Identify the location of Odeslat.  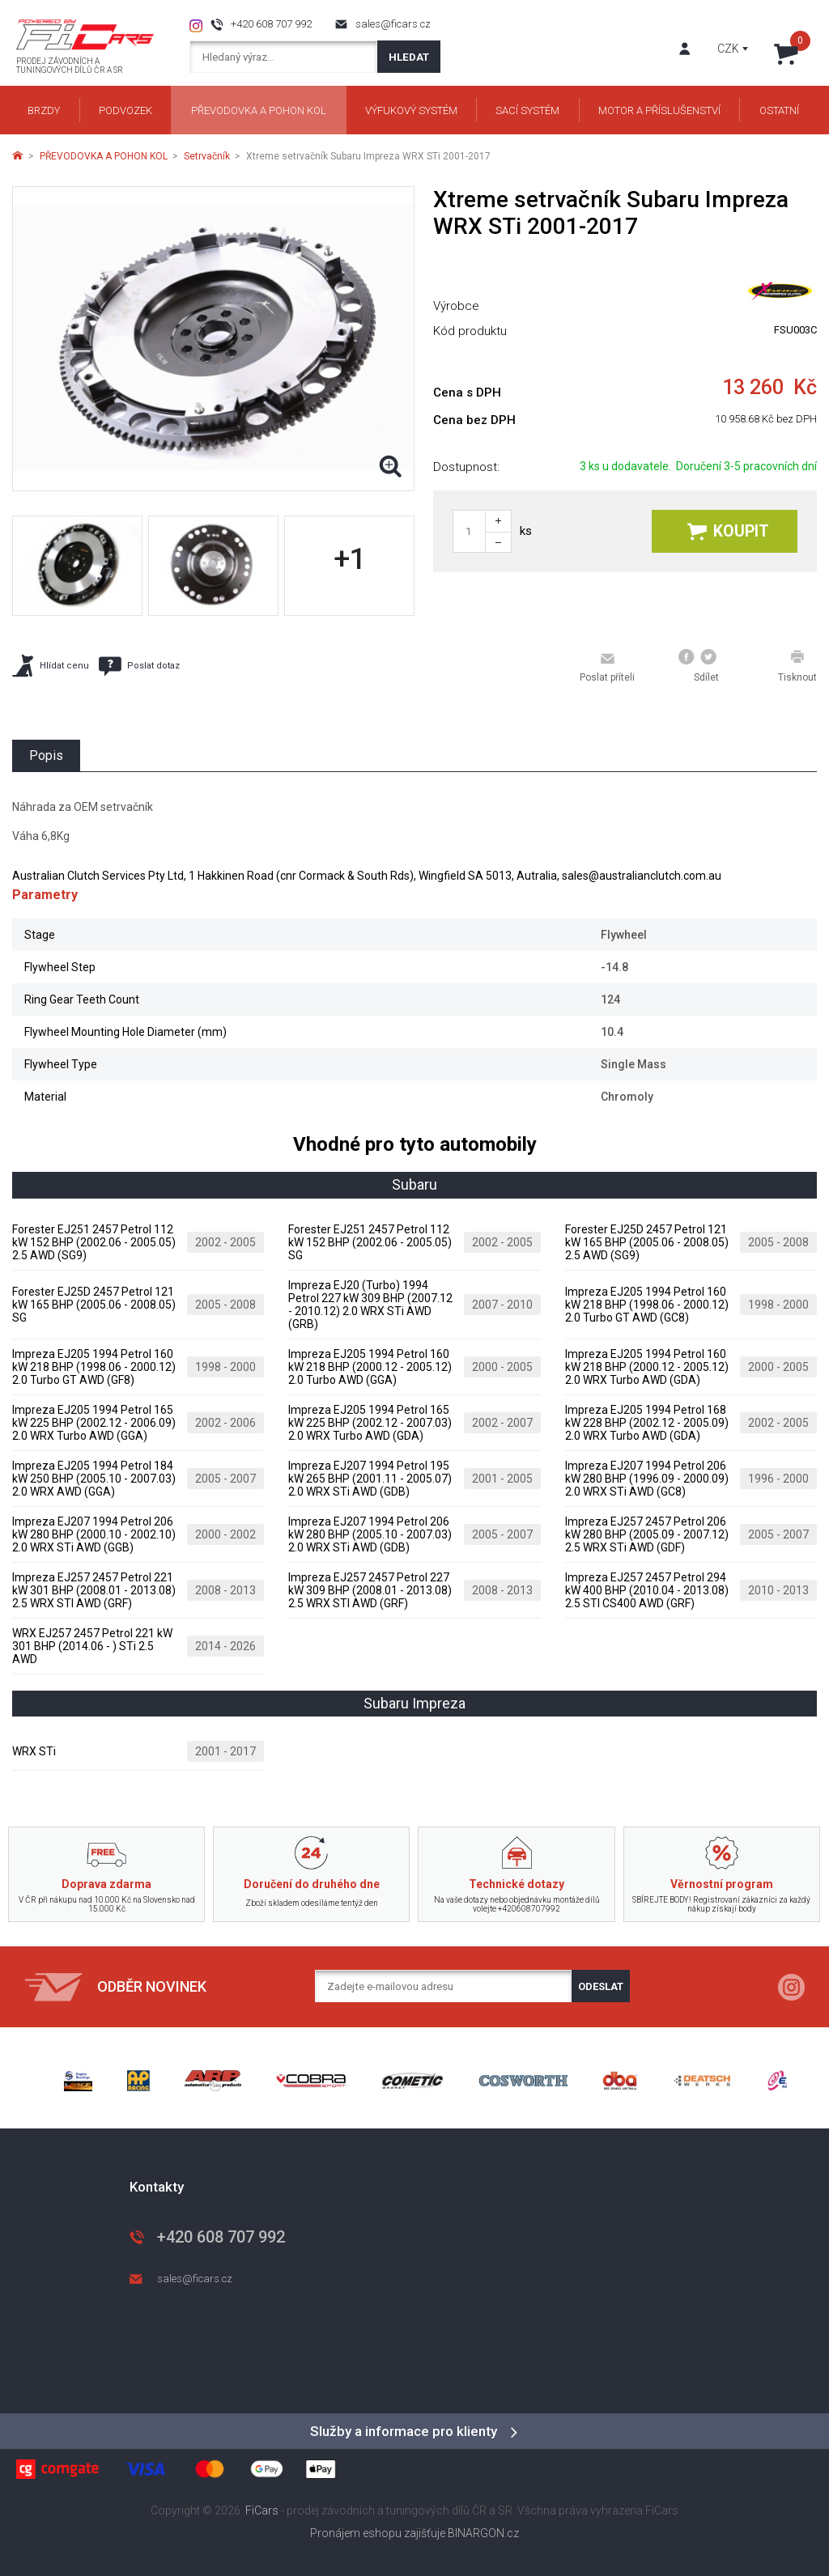
(600, 1986).